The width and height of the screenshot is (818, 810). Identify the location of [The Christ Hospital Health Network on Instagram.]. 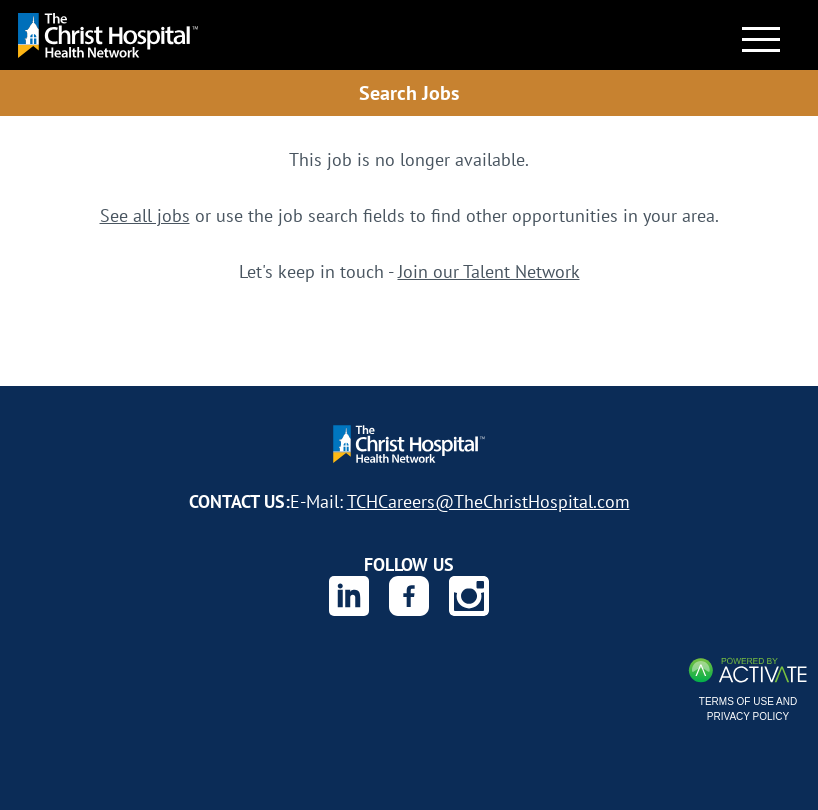
(469, 596).